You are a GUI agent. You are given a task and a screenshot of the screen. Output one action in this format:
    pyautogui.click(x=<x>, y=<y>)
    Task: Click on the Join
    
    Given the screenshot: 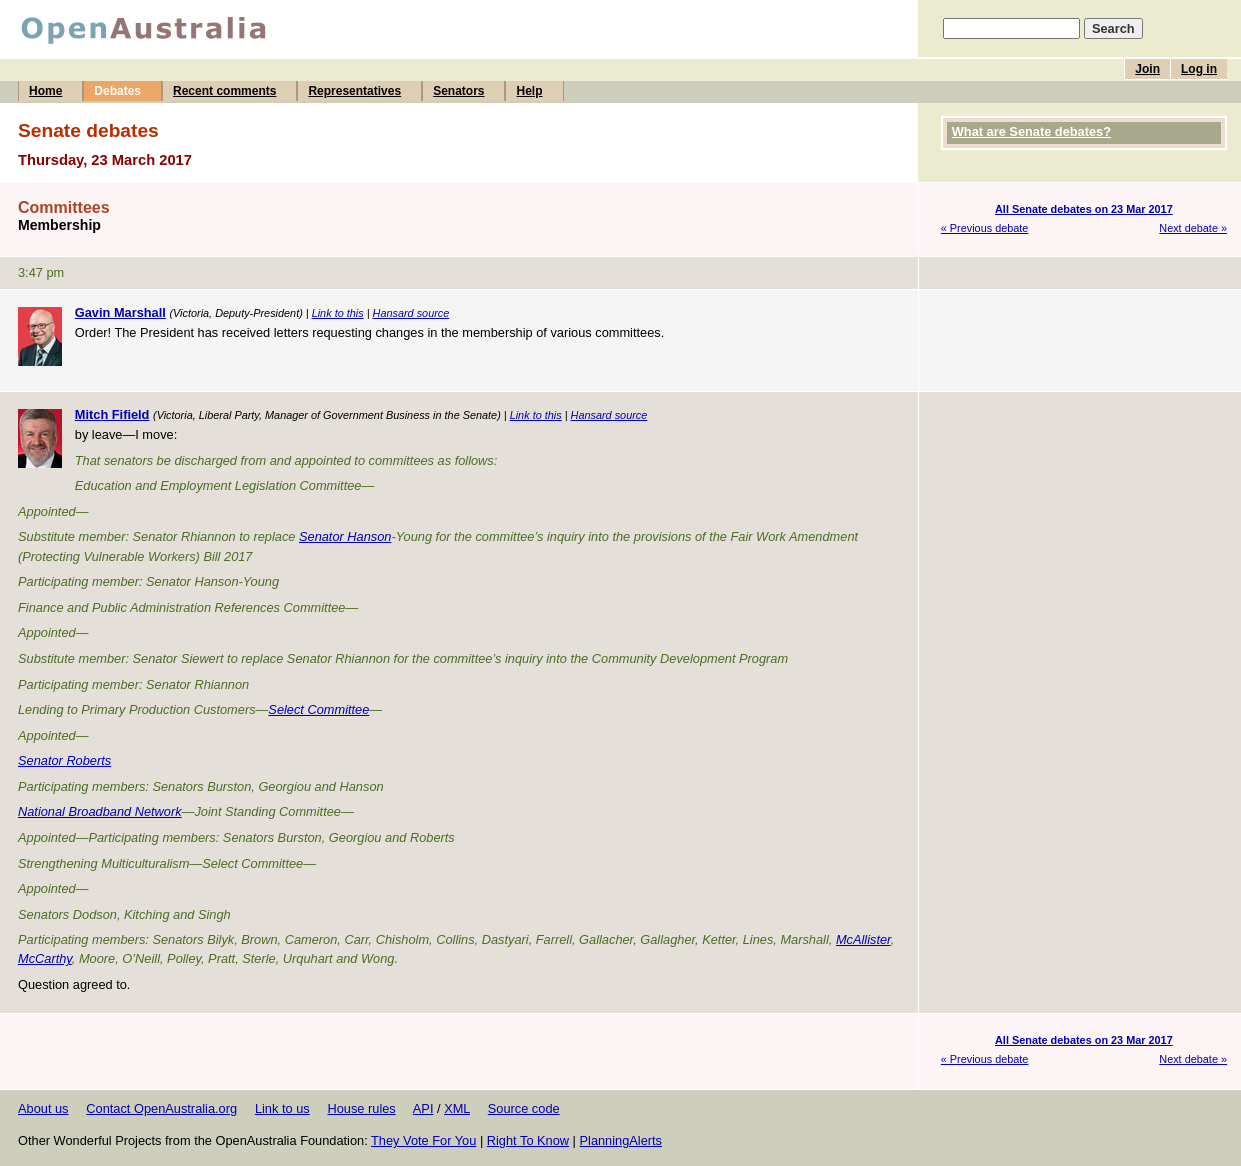 What is the action you would take?
    pyautogui.click(x=1147, y=69)
    